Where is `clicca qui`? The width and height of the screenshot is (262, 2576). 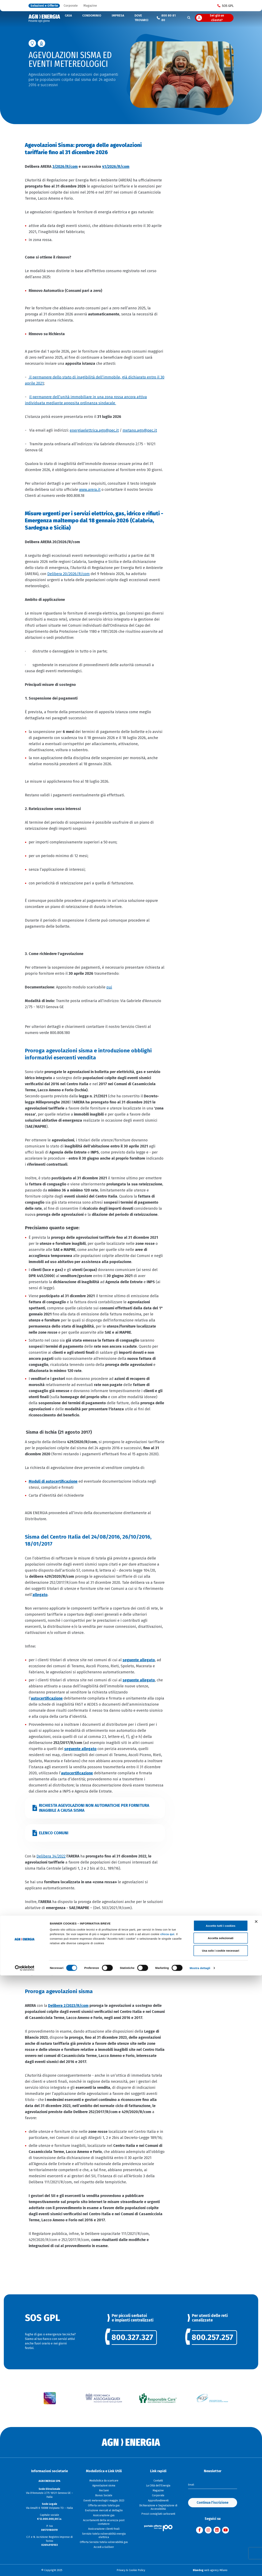 clicca qui is located at coordinates (167, 2534).